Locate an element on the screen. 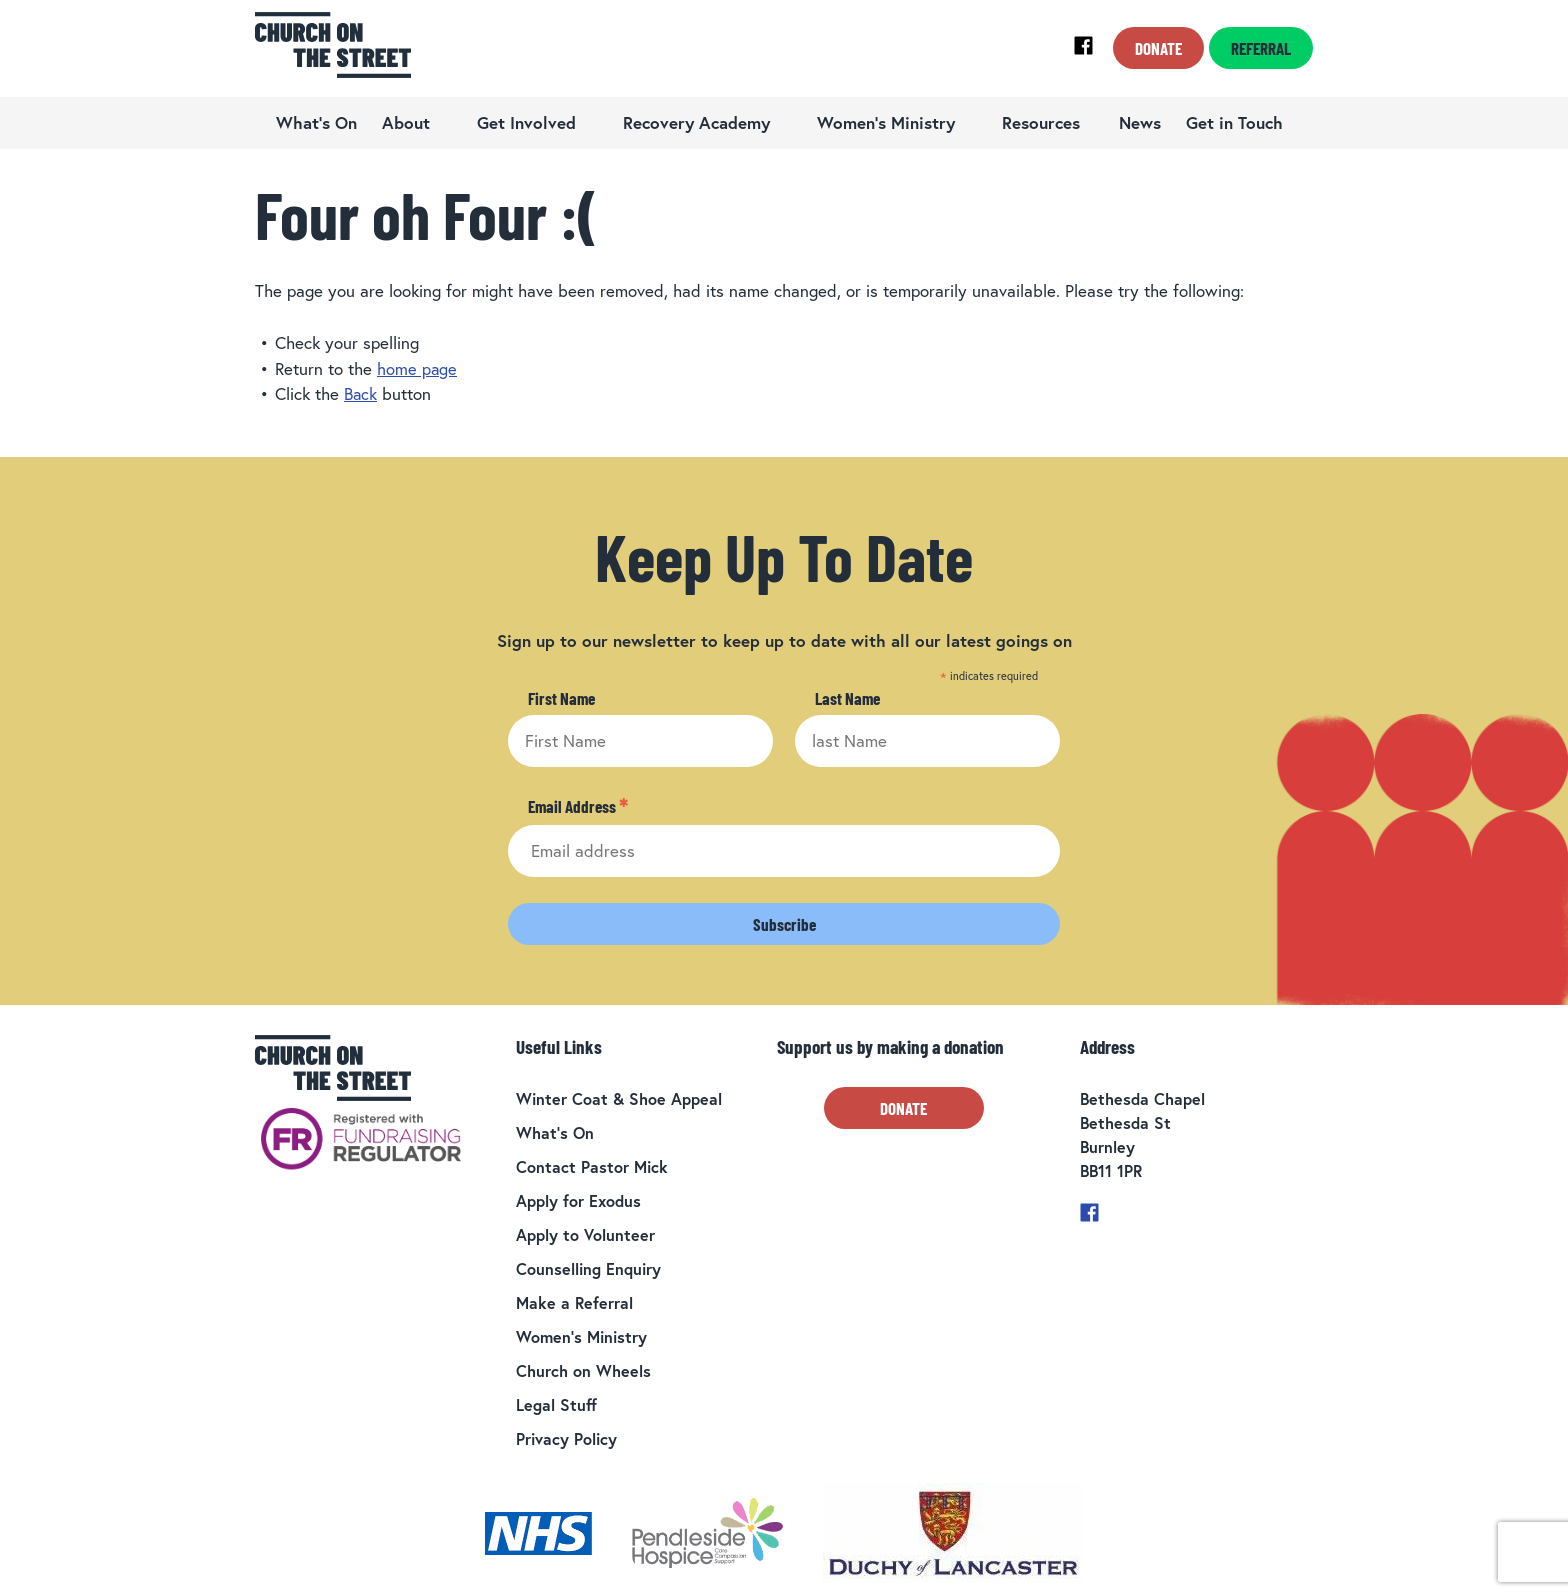 The image size is (1568, 1596). home page is located at coordinates (417, 368).